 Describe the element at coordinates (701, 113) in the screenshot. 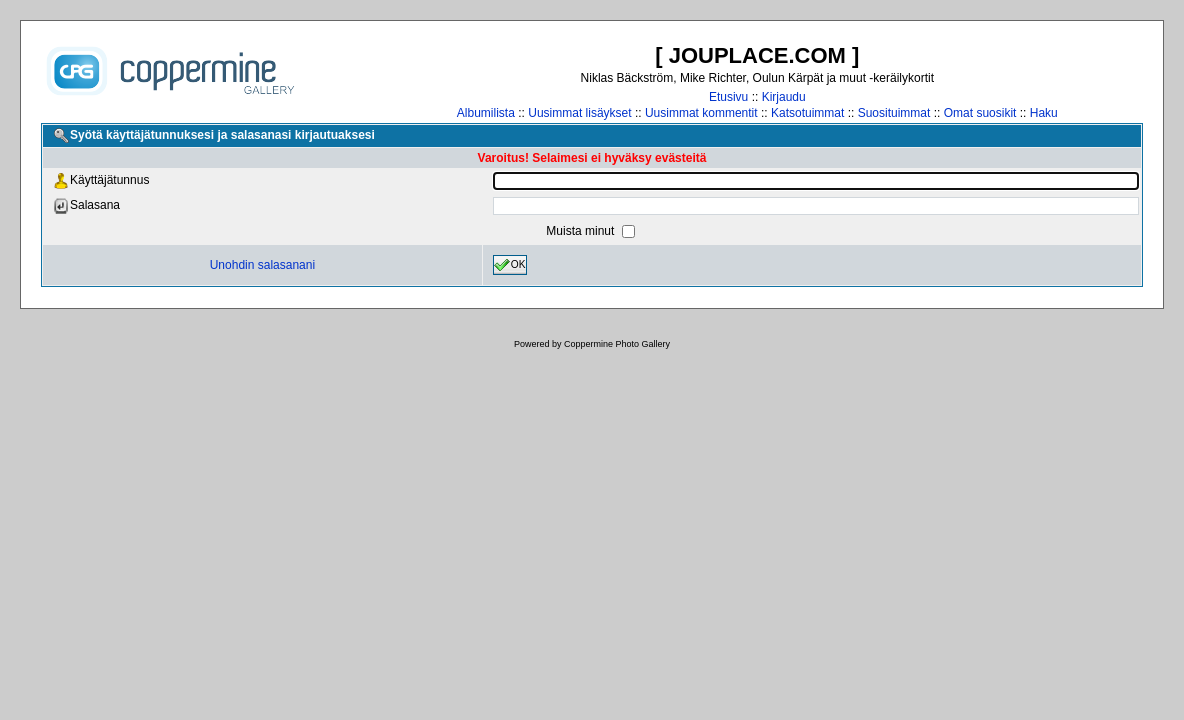

I see `Uusimmat kommentit` at that location.